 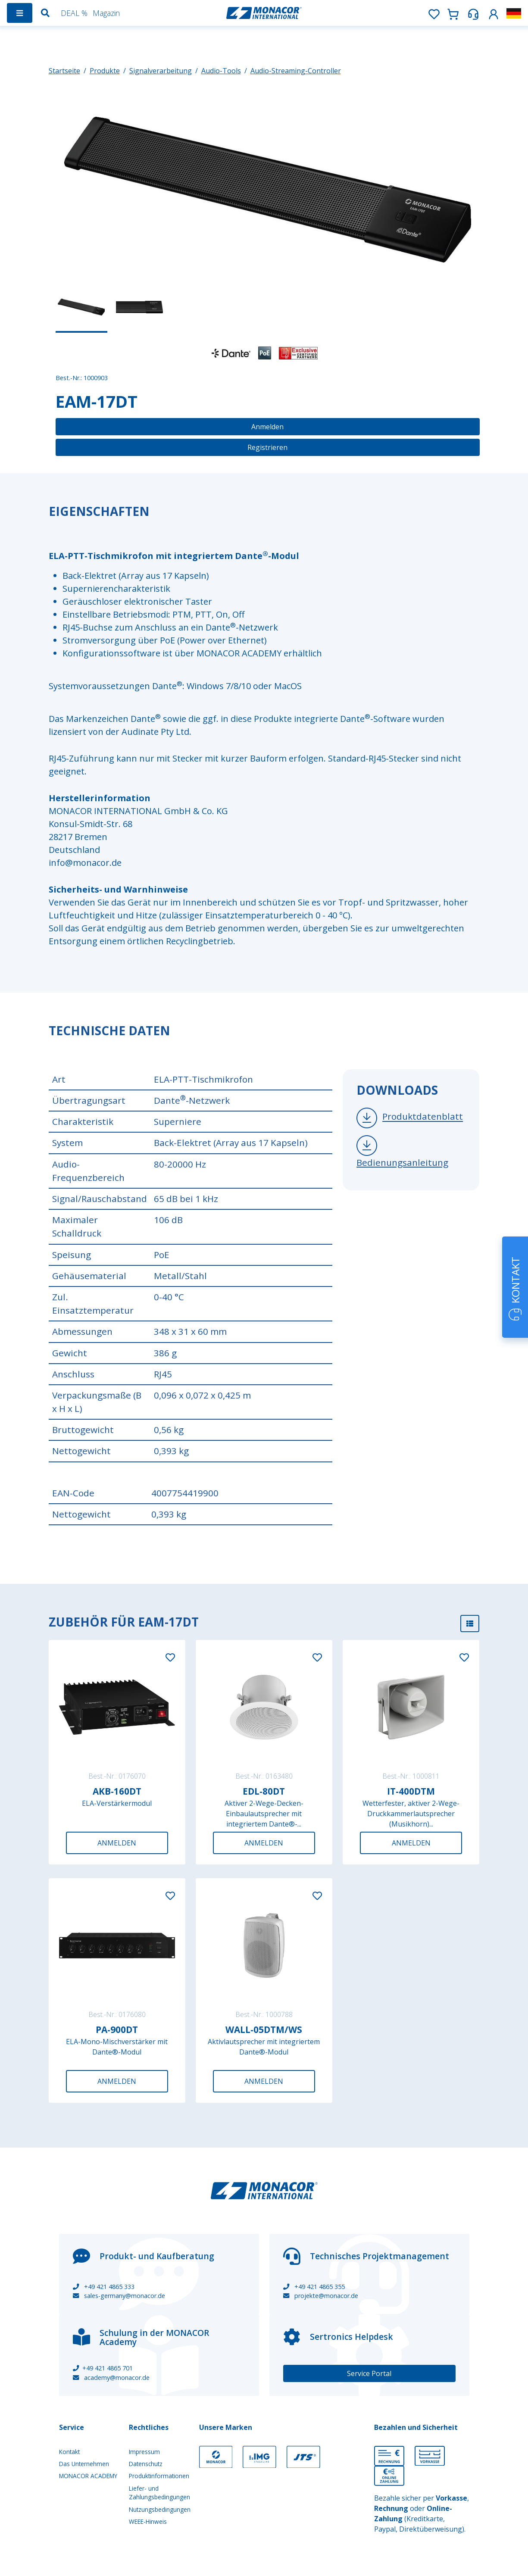 I want to click on Liefer- und Zahlungsbedingungen, so click(x=159, y=2492).